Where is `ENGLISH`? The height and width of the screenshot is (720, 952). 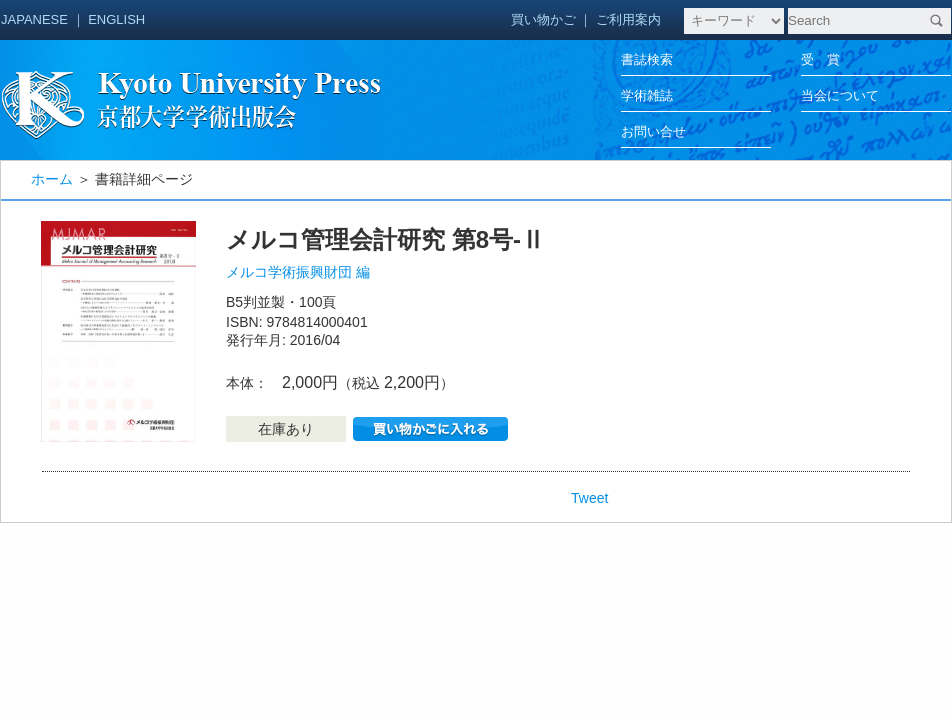 ENGLISH is located at coordinates (116, 19).